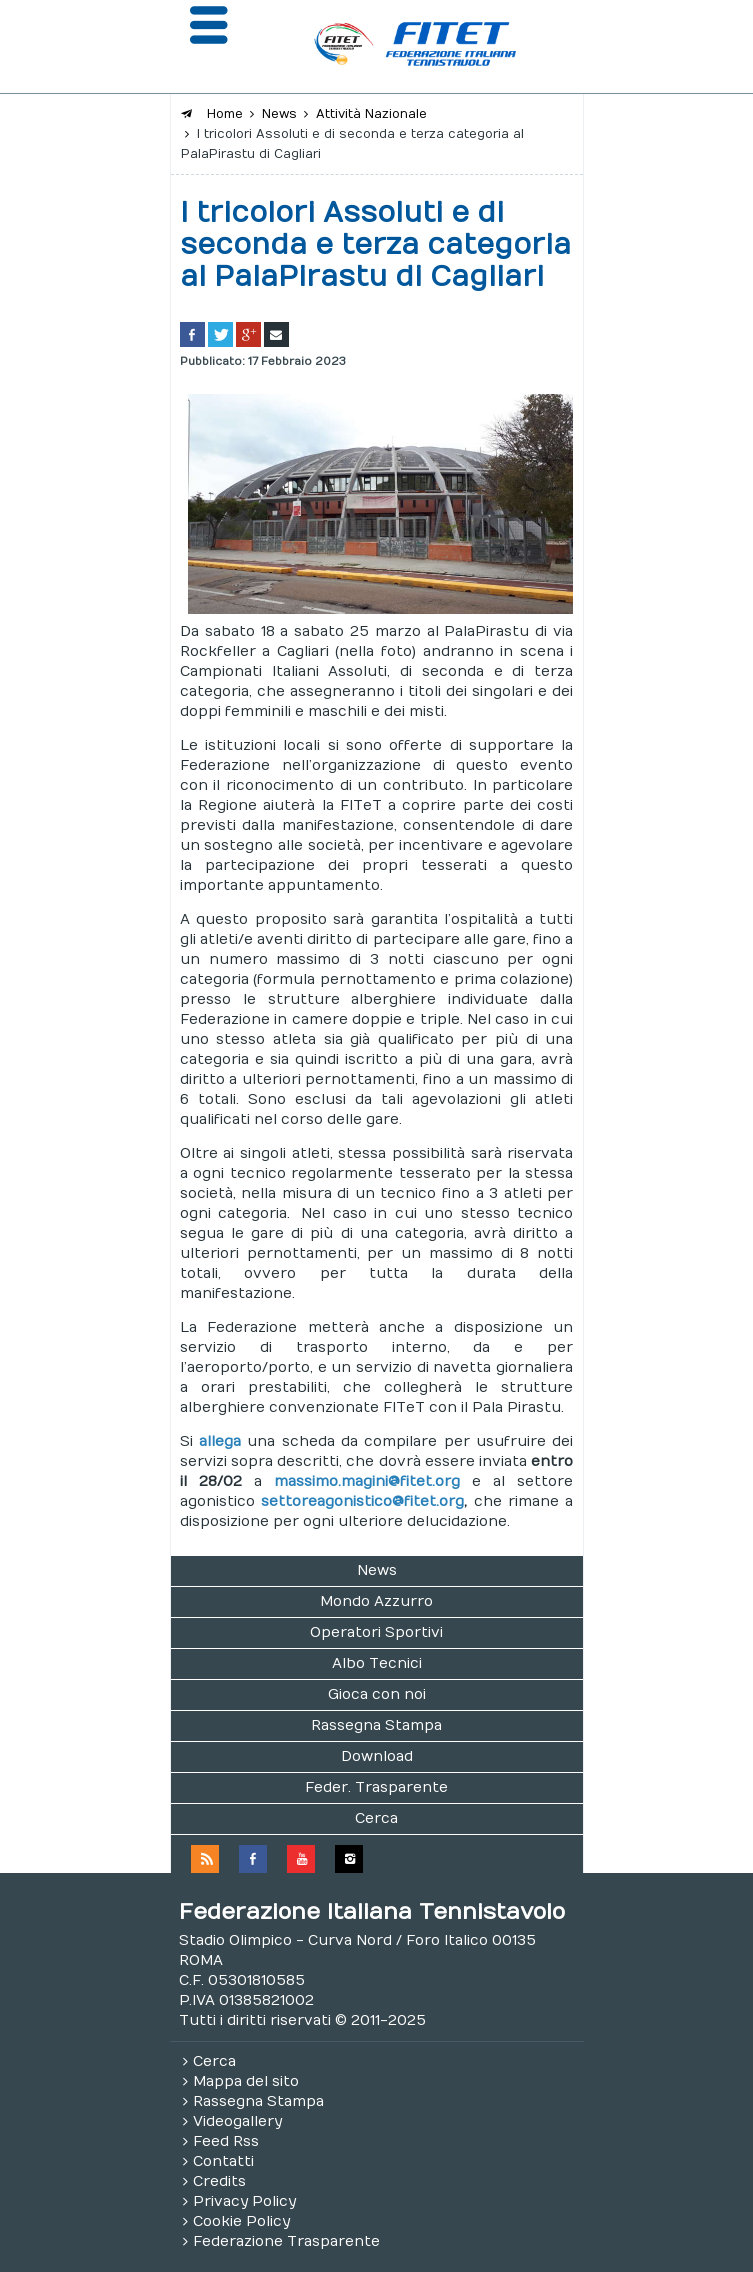 Image resolution: width=753 pixels, height=2272 pixels. Describe the element at coordinates (376, 1601) in the screenshot. I see `Mondo Azzurro` at that location.